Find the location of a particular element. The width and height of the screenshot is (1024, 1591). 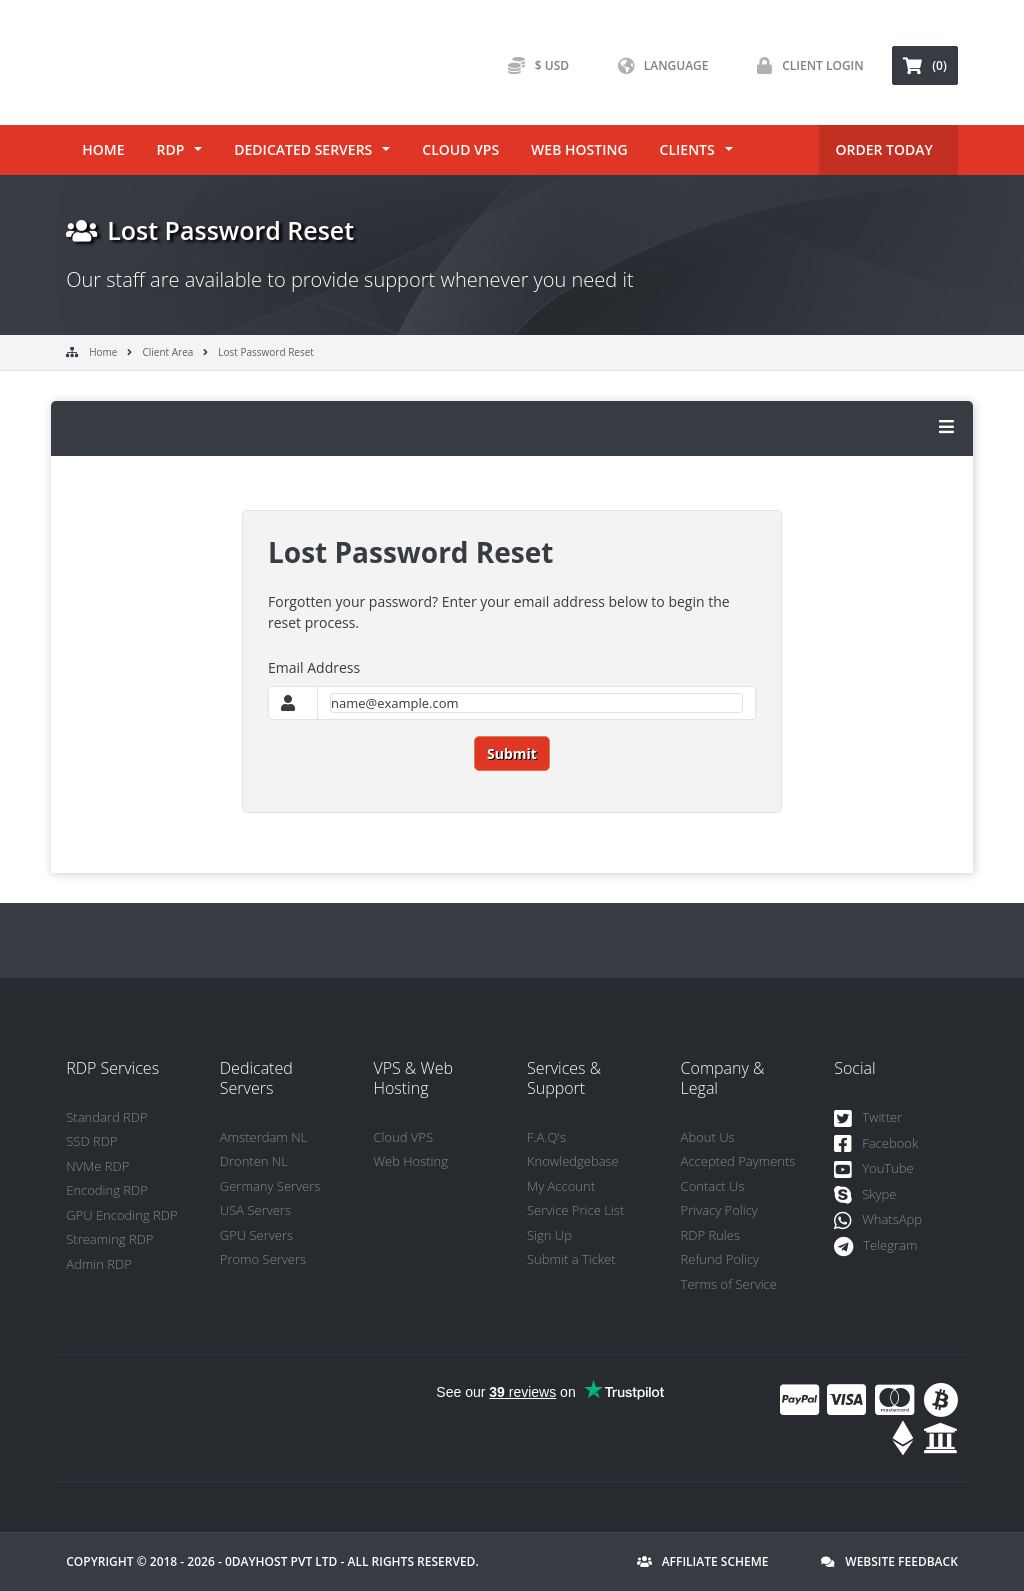

Twitter is located at coordinates (868, 1118).